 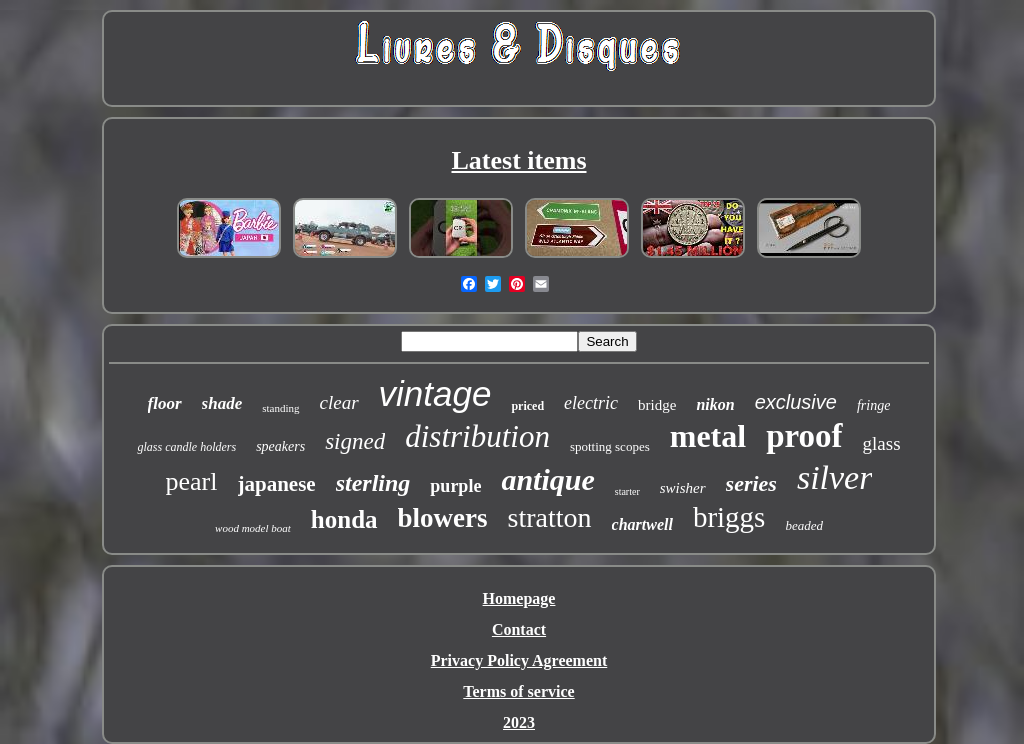 What do you see at coordinates (796, 402) in the screenshot?
I see `exclusive` at bounding box center [796, 402].